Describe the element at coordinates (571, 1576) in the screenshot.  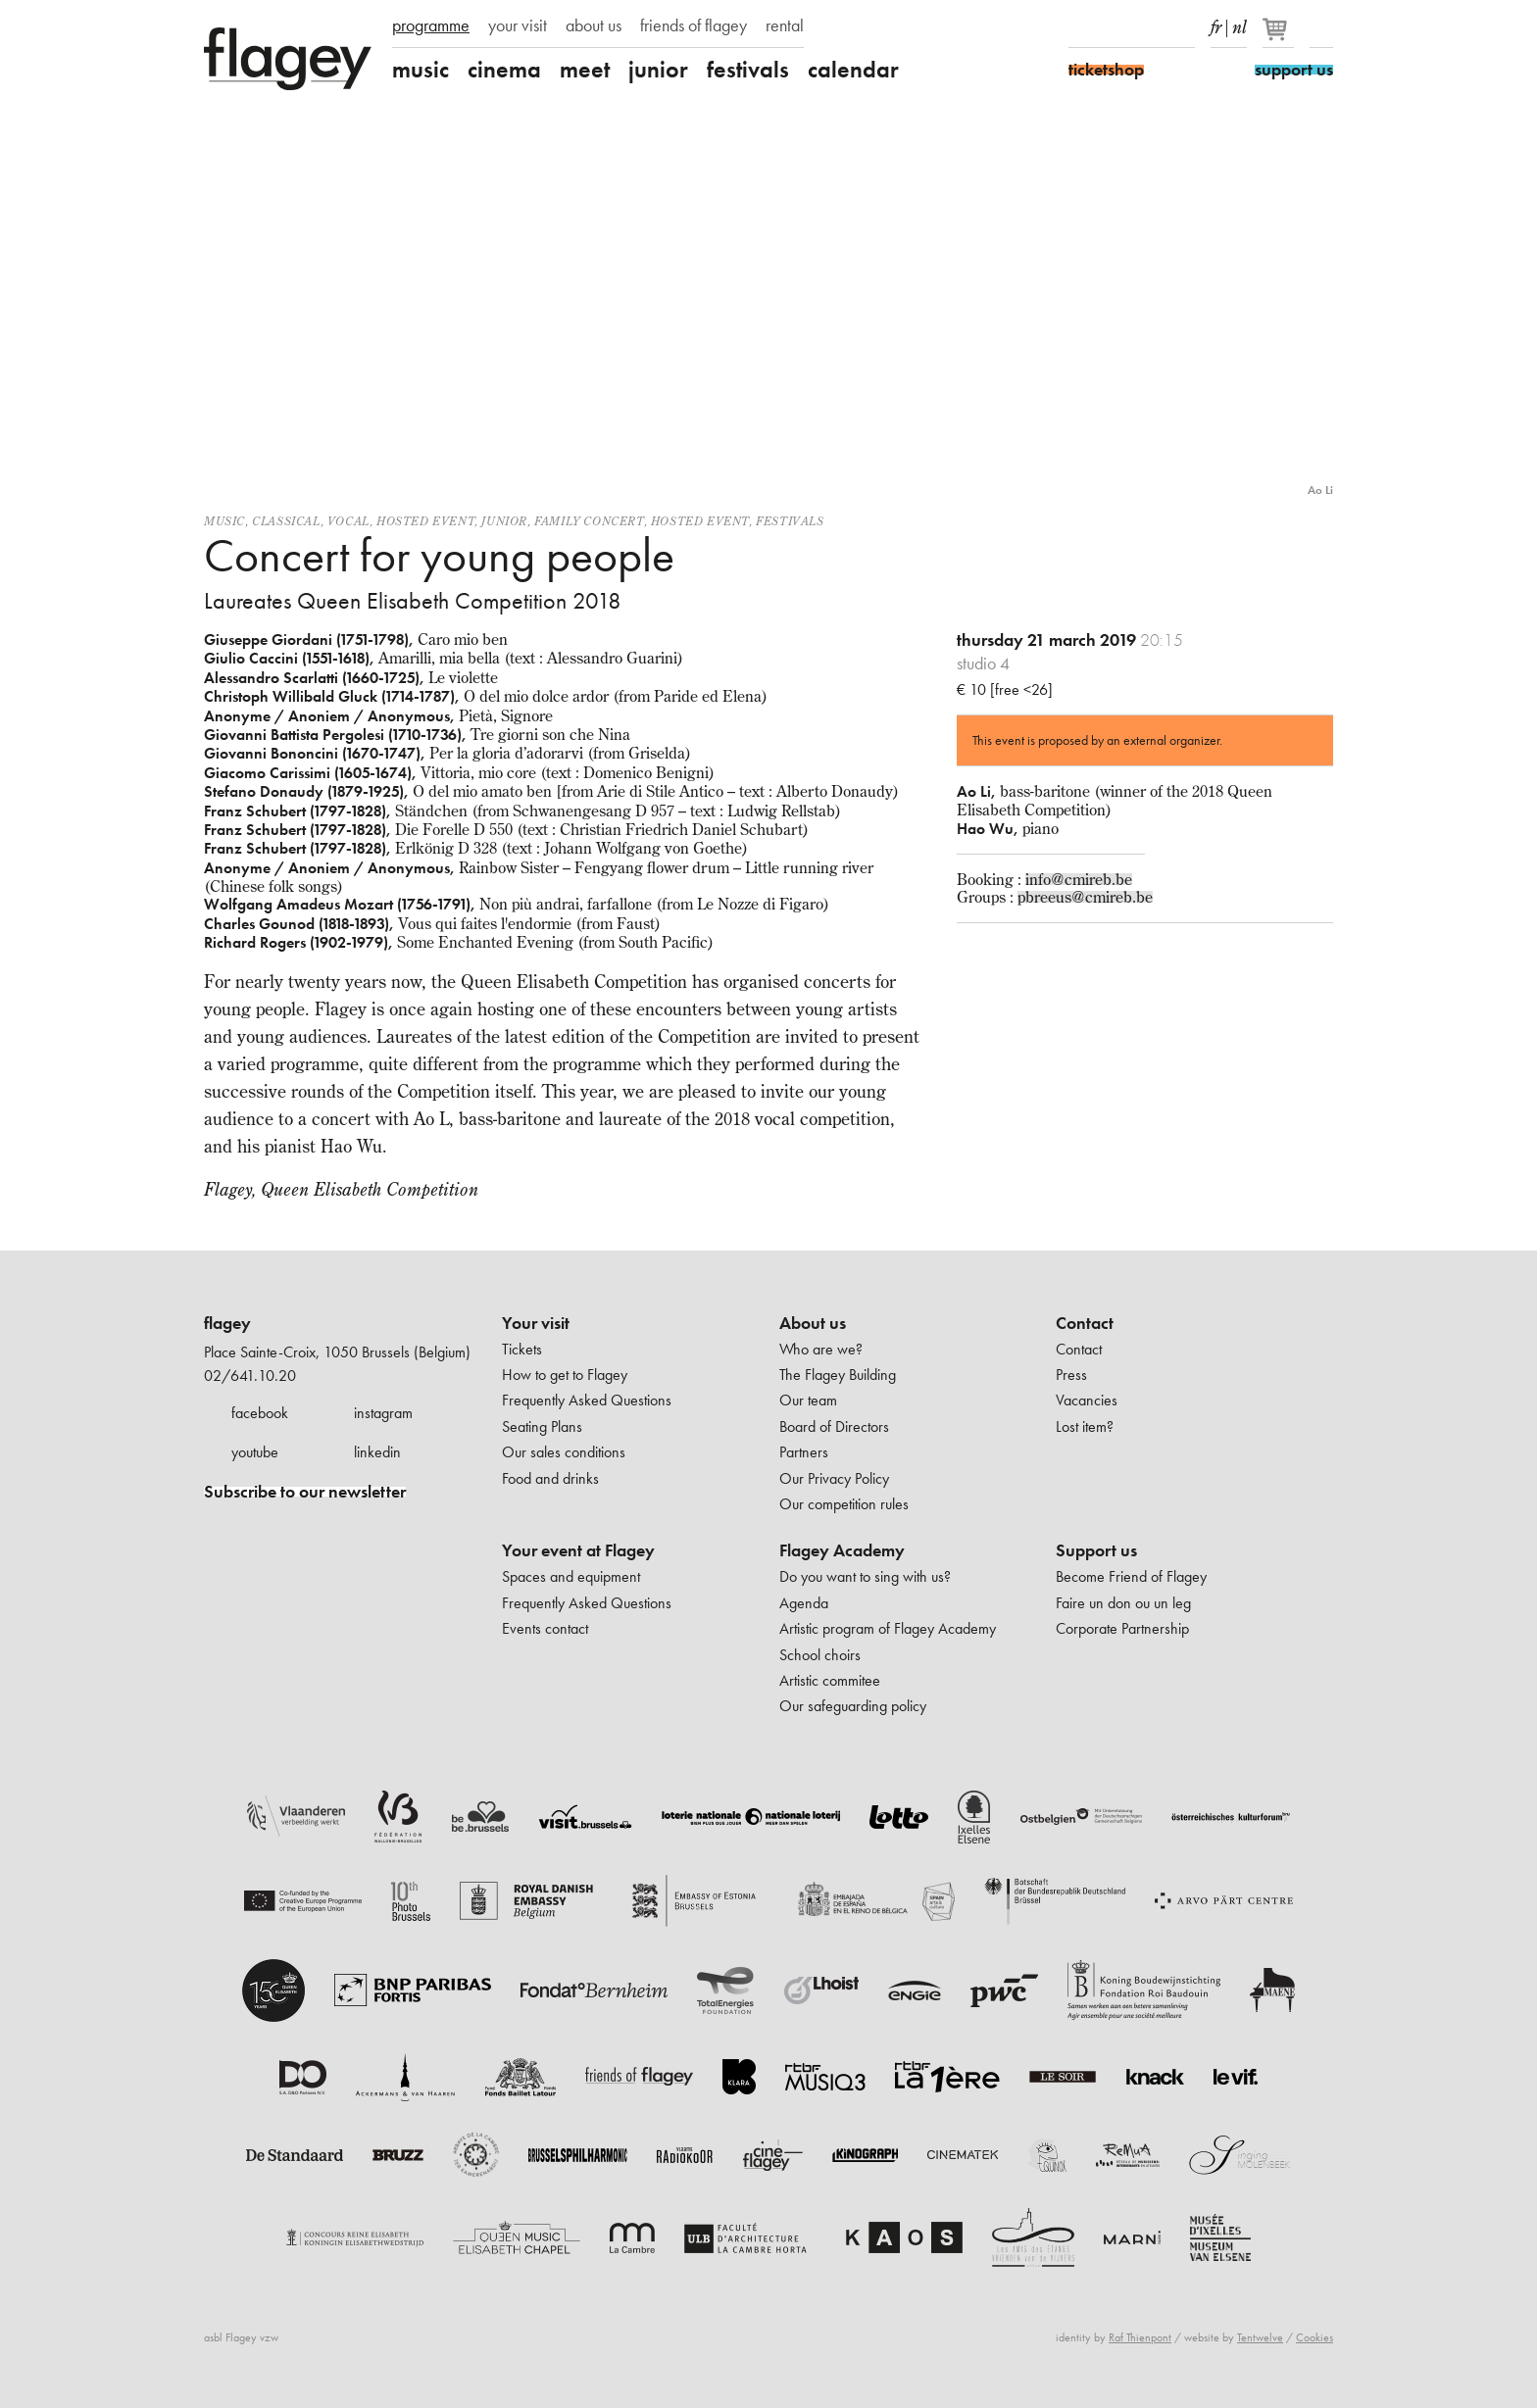
I see `Spaces and equipment` at that location.